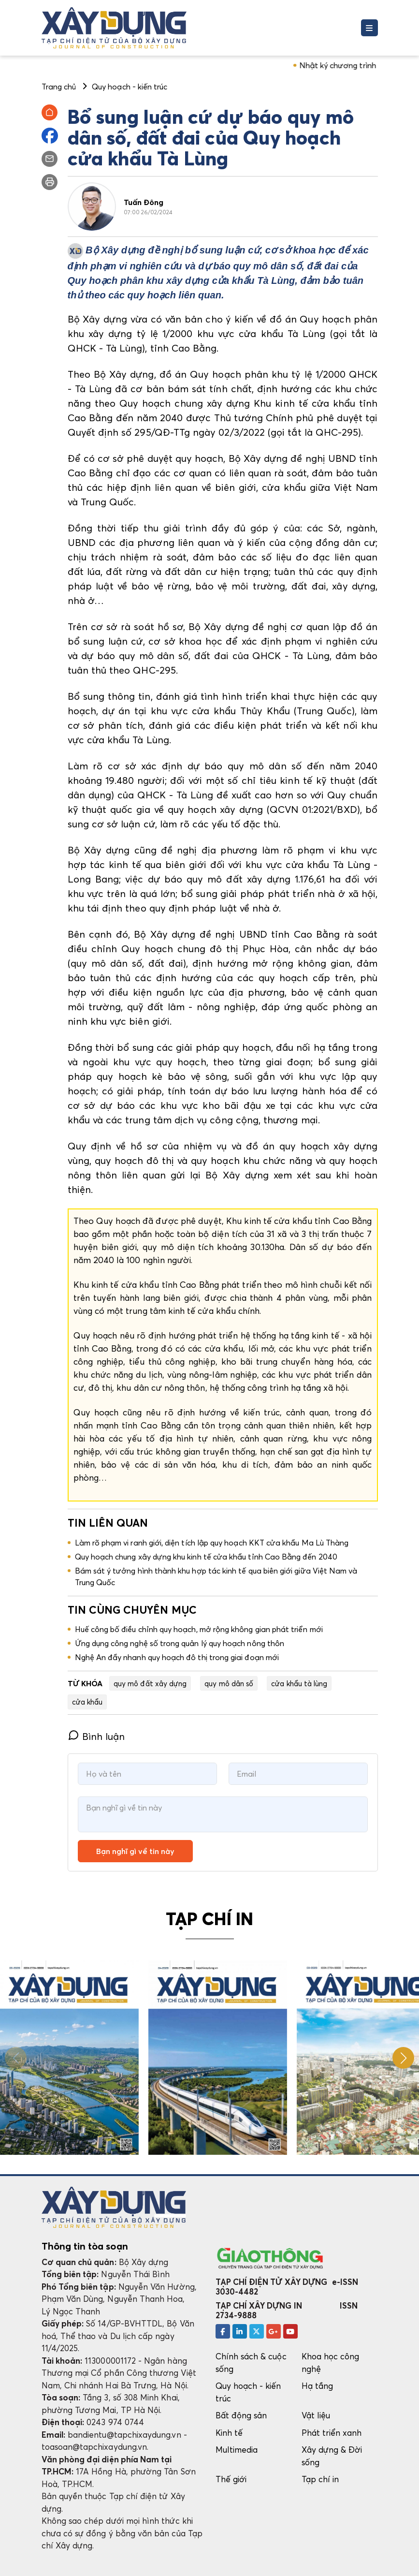 This screenshot has width=419, height=2576. Describe the element at coordinates (231, 2479) in the screenshot. I see `Thế giới` at that location.